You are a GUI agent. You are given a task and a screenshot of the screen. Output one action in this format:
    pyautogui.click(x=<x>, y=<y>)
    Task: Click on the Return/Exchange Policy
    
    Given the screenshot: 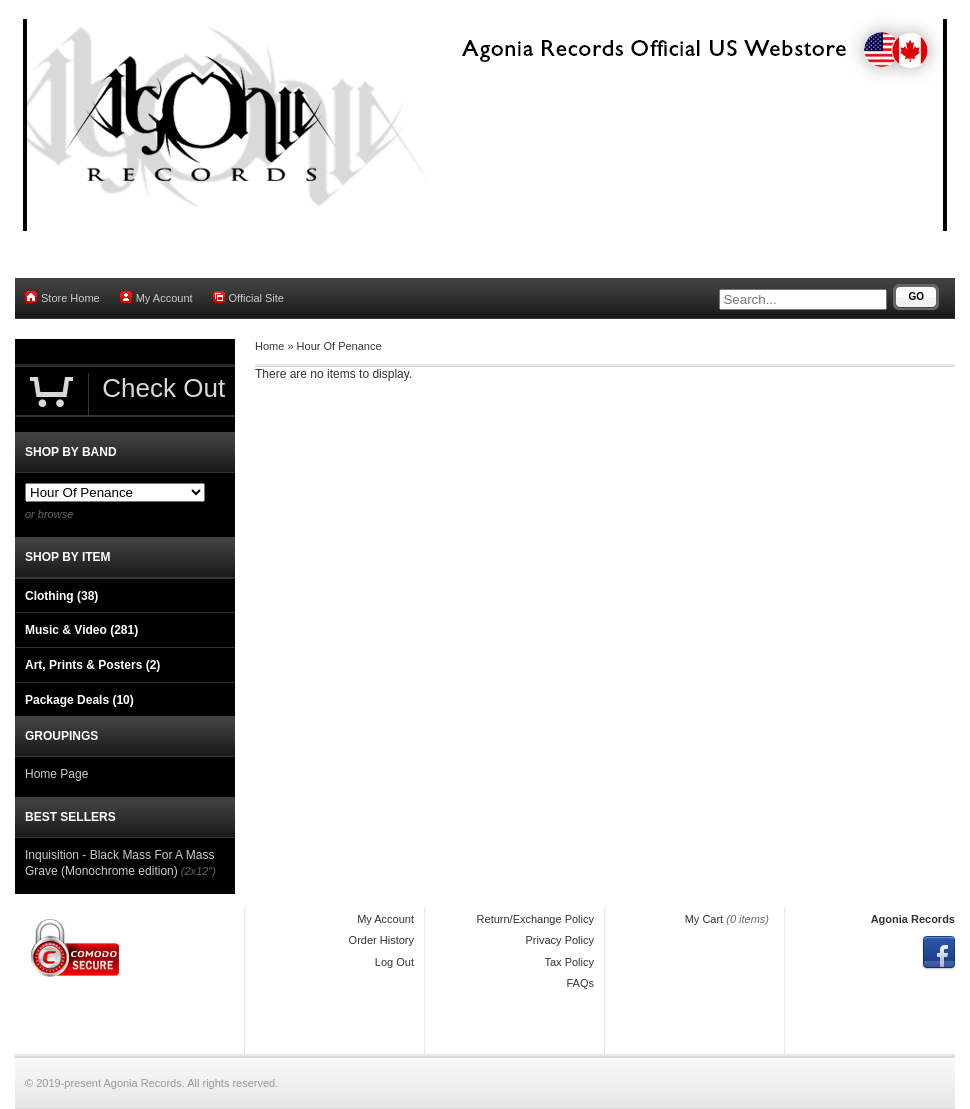 What is the action you would take?
    pyautogui.click(x=535, y=919)
    